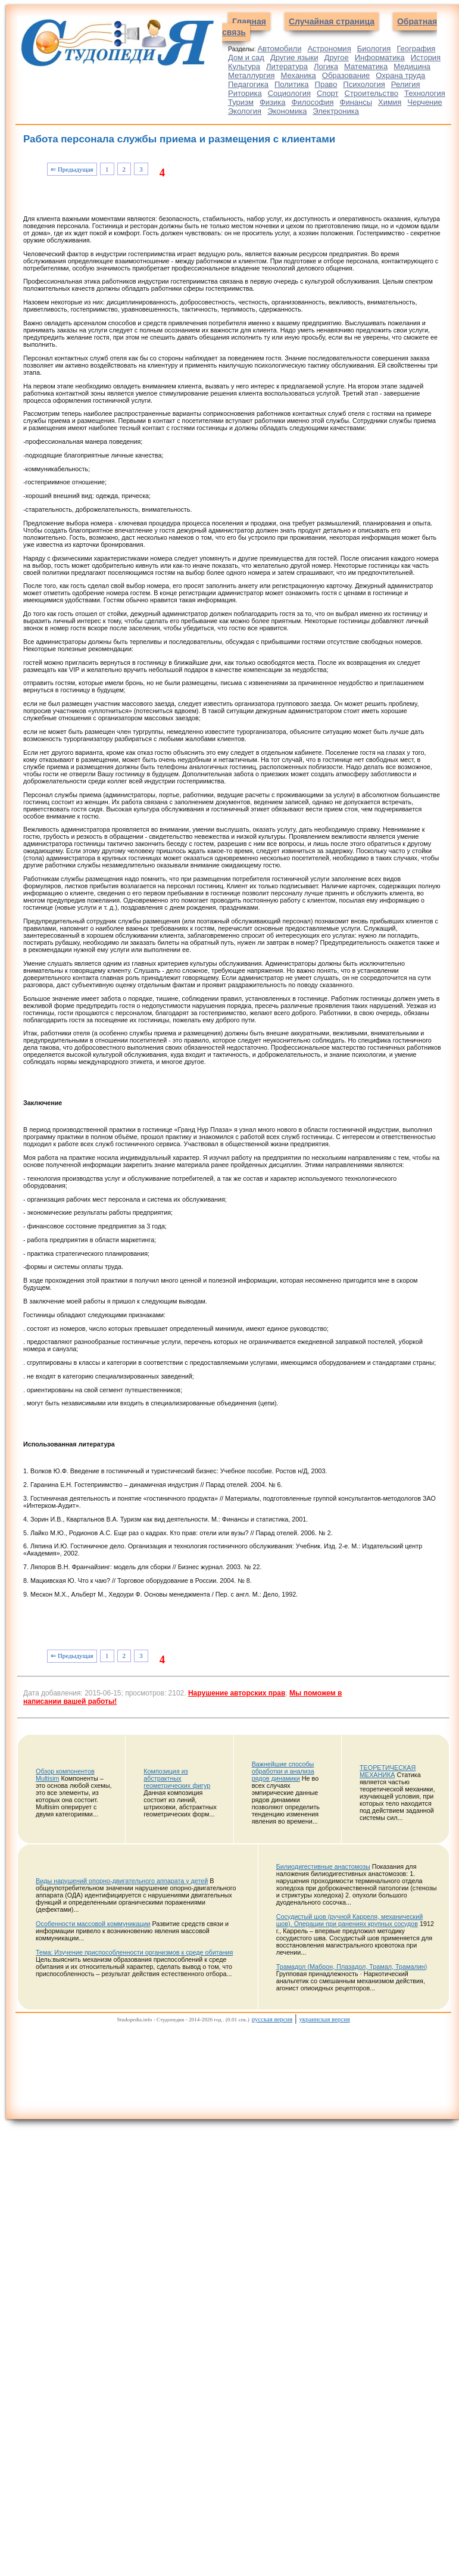 The height and width of the screenshot is (2576, 459). I want to click on Сосудистый шов (ручной Карреля, механический шов). Операции при ранениях крупных сосудов, so click(349, 1920).